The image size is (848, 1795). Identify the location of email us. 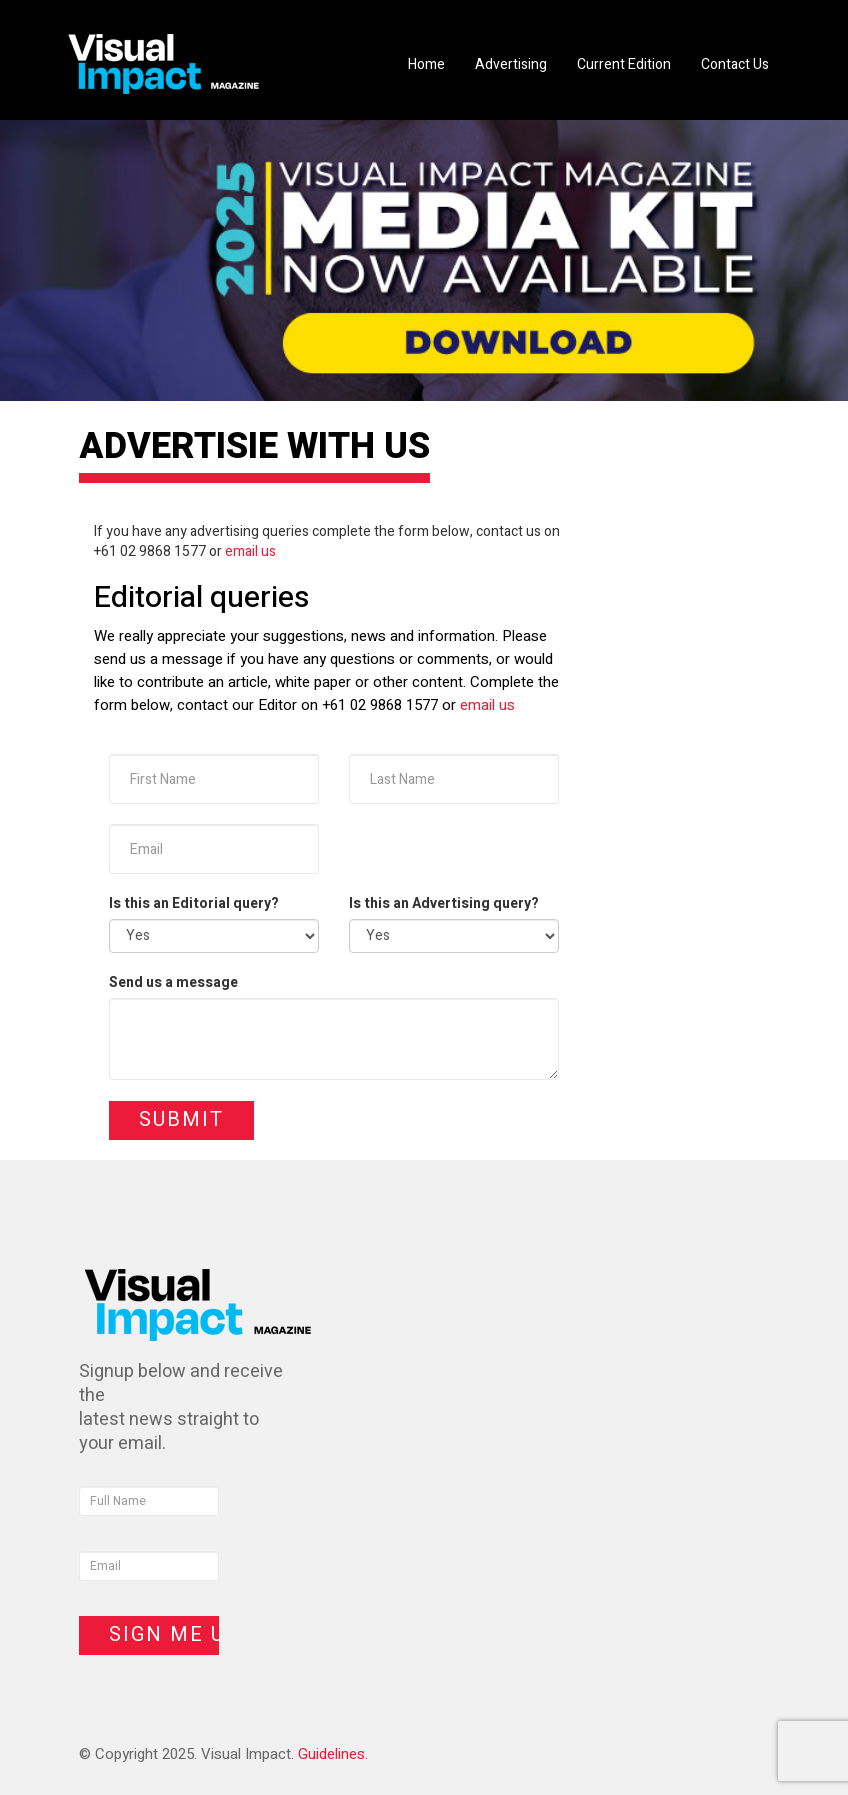
(250, 551).